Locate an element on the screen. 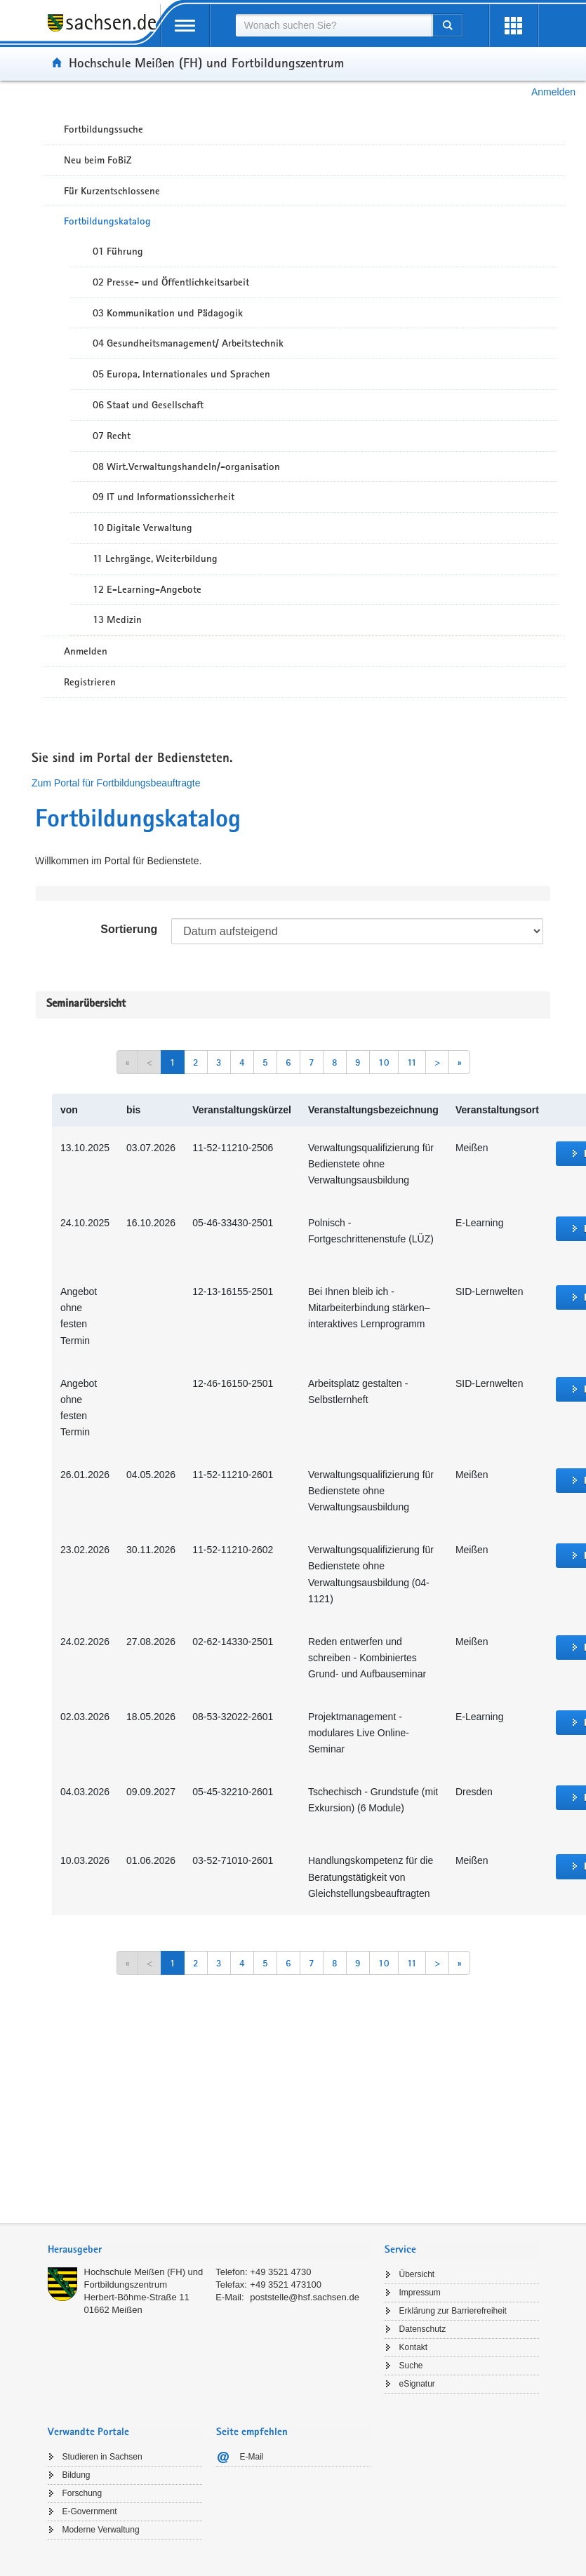  [combobox] is located at coordinates (334, 25).